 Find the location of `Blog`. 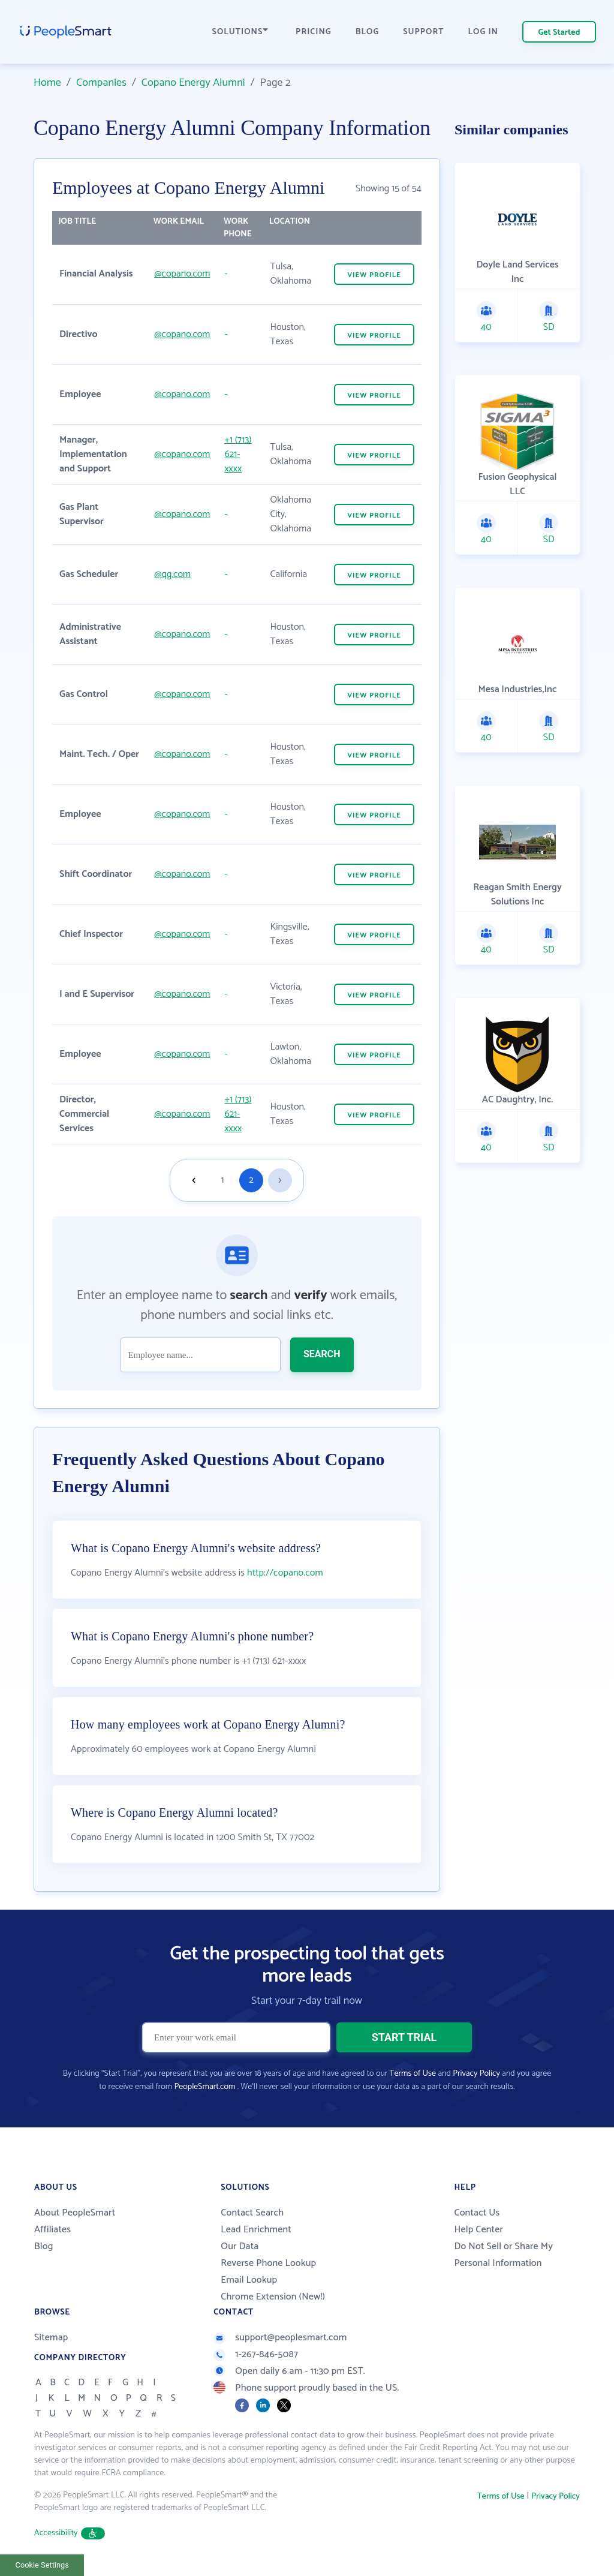

Blog is located at coordinates (43, 2246).